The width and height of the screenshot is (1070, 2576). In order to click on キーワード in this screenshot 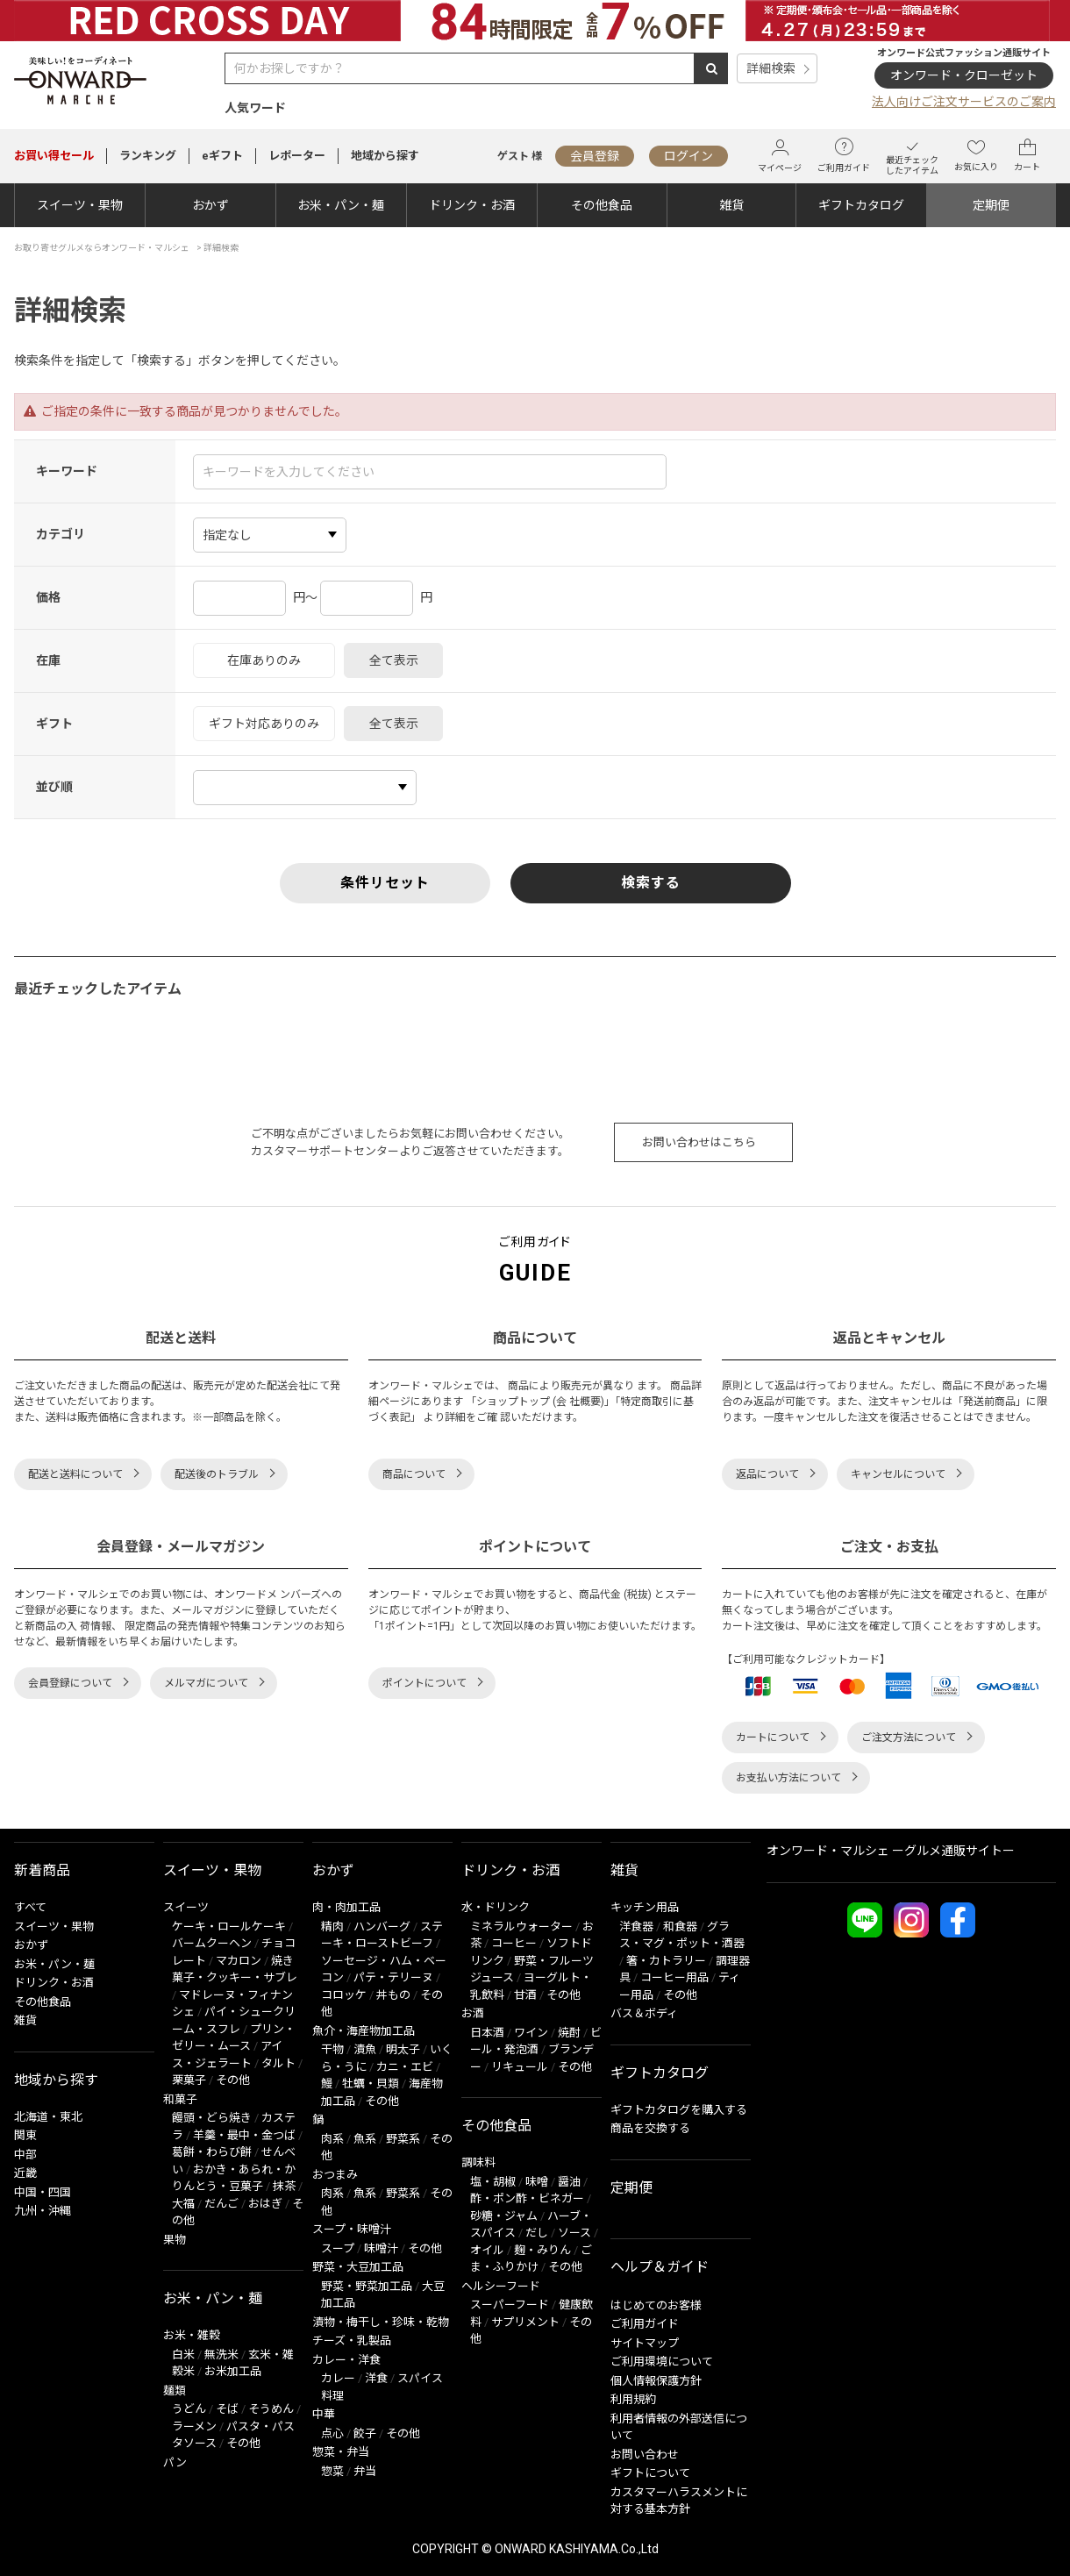, I will do `click(66, 471)`.